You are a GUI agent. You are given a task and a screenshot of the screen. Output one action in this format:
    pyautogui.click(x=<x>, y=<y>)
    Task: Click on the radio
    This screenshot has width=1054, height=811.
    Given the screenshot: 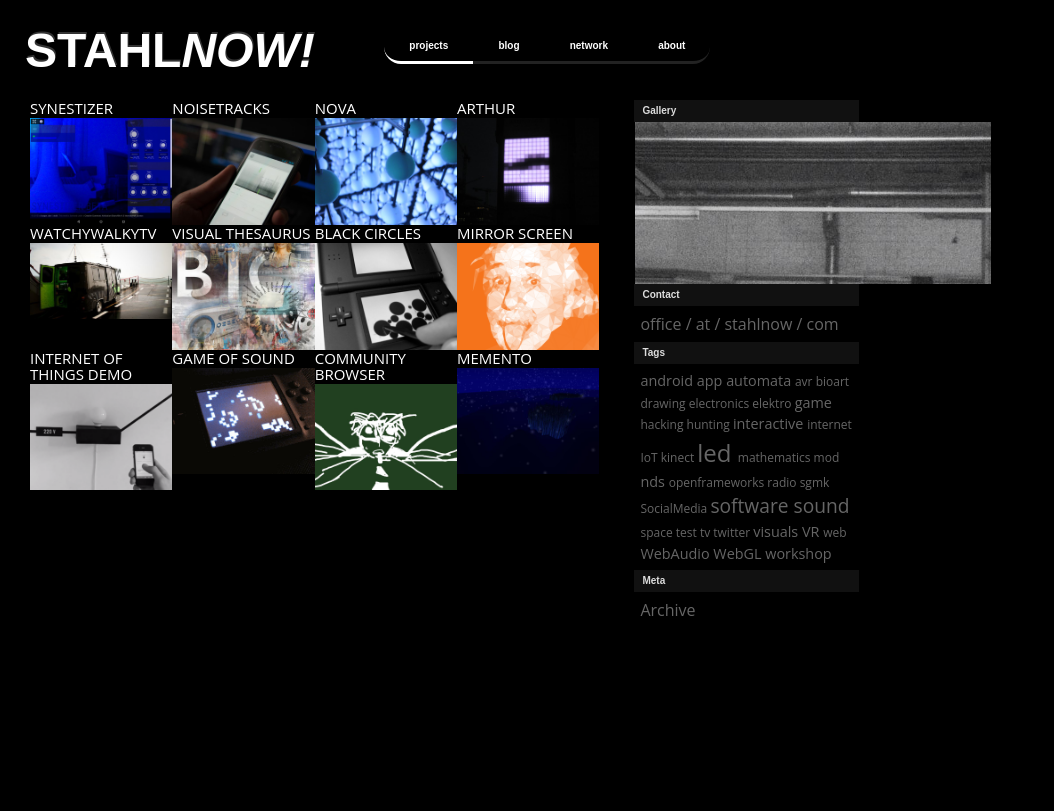 What is the action you would take?
    pyautogui.click(x=781, y=482)
    